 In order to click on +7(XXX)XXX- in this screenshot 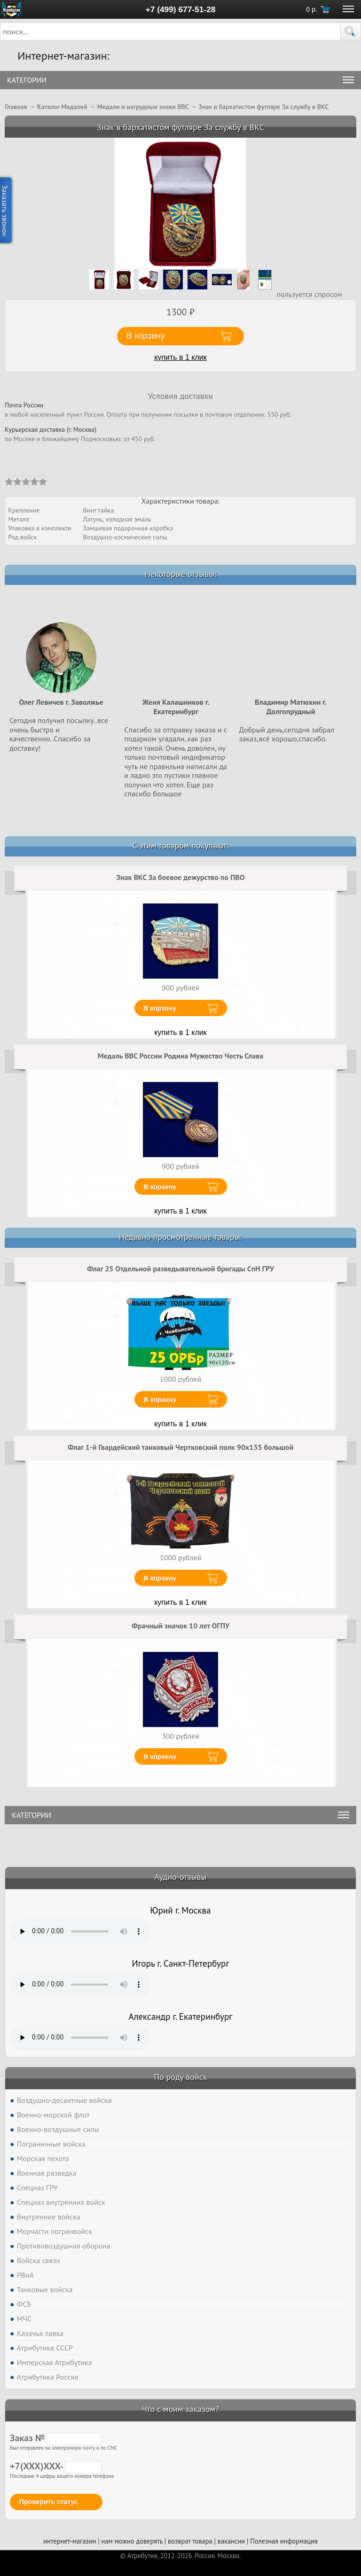, I will do `click(56, 2466)`.